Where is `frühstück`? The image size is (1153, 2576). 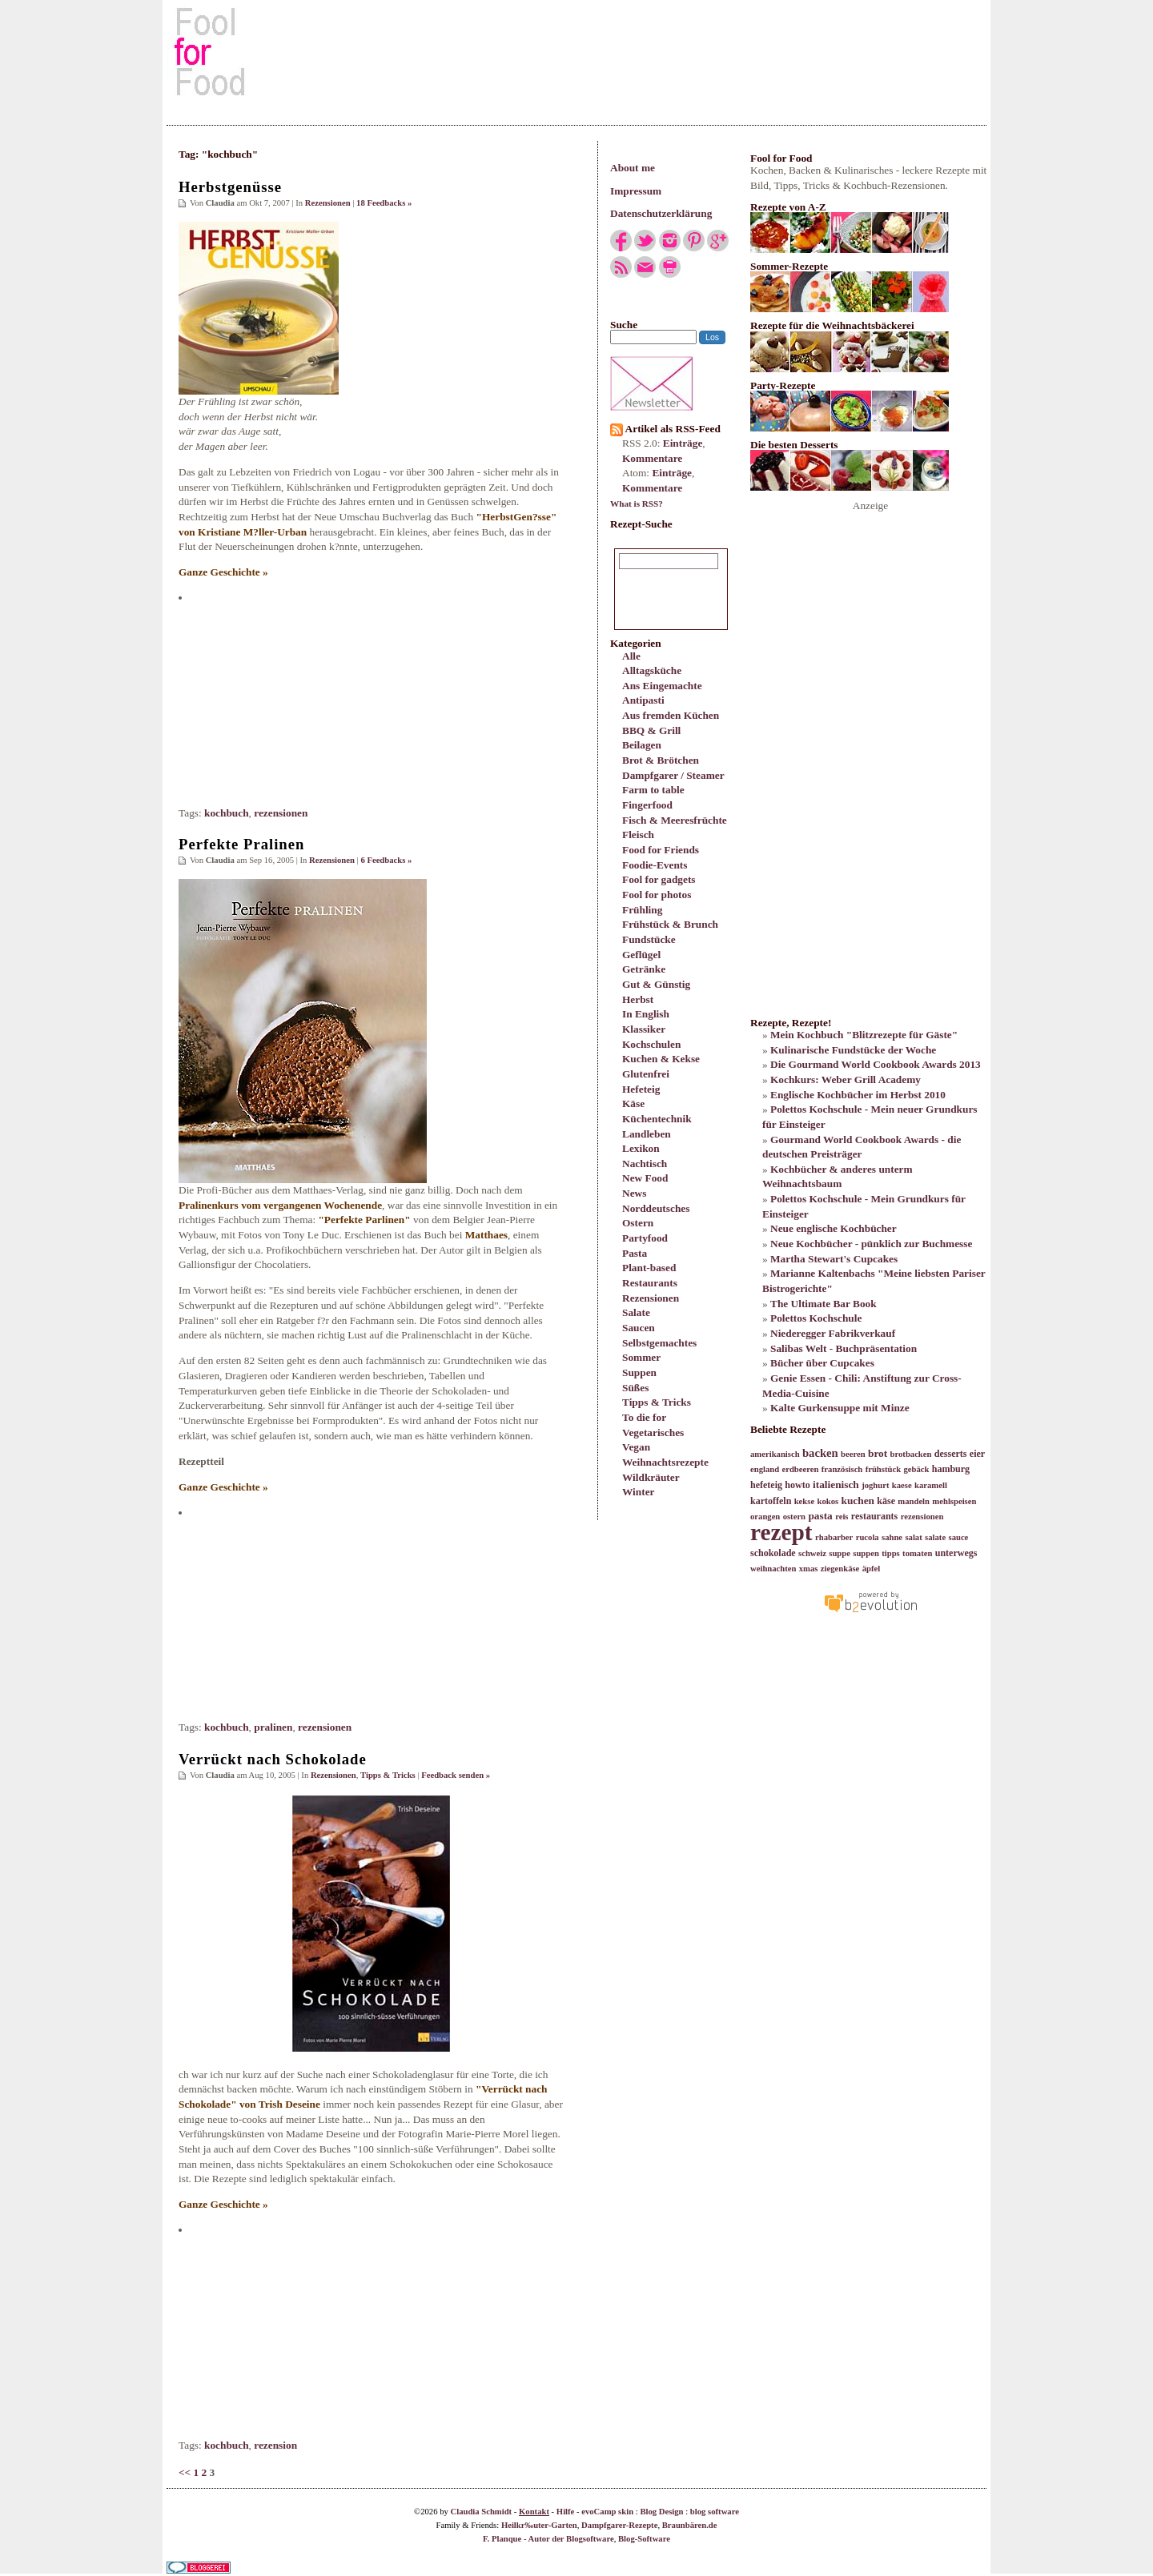 frühstück is located at coordinates (883, 1469).